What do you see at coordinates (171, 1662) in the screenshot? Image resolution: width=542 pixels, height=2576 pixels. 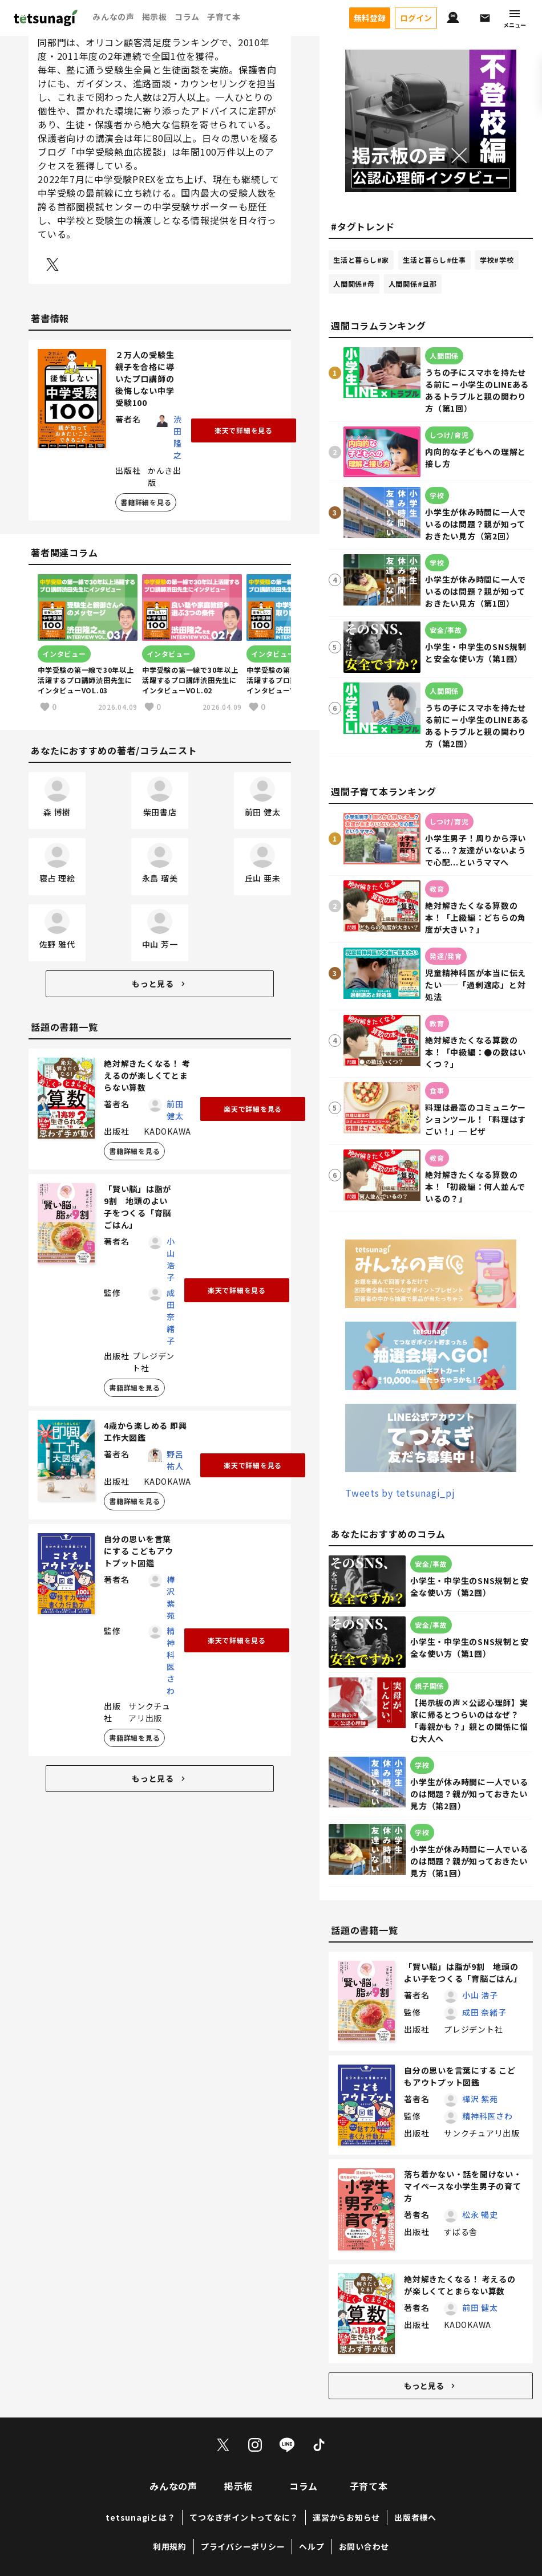 I see `精神科医さわ` at bounding box center [171, 1662].